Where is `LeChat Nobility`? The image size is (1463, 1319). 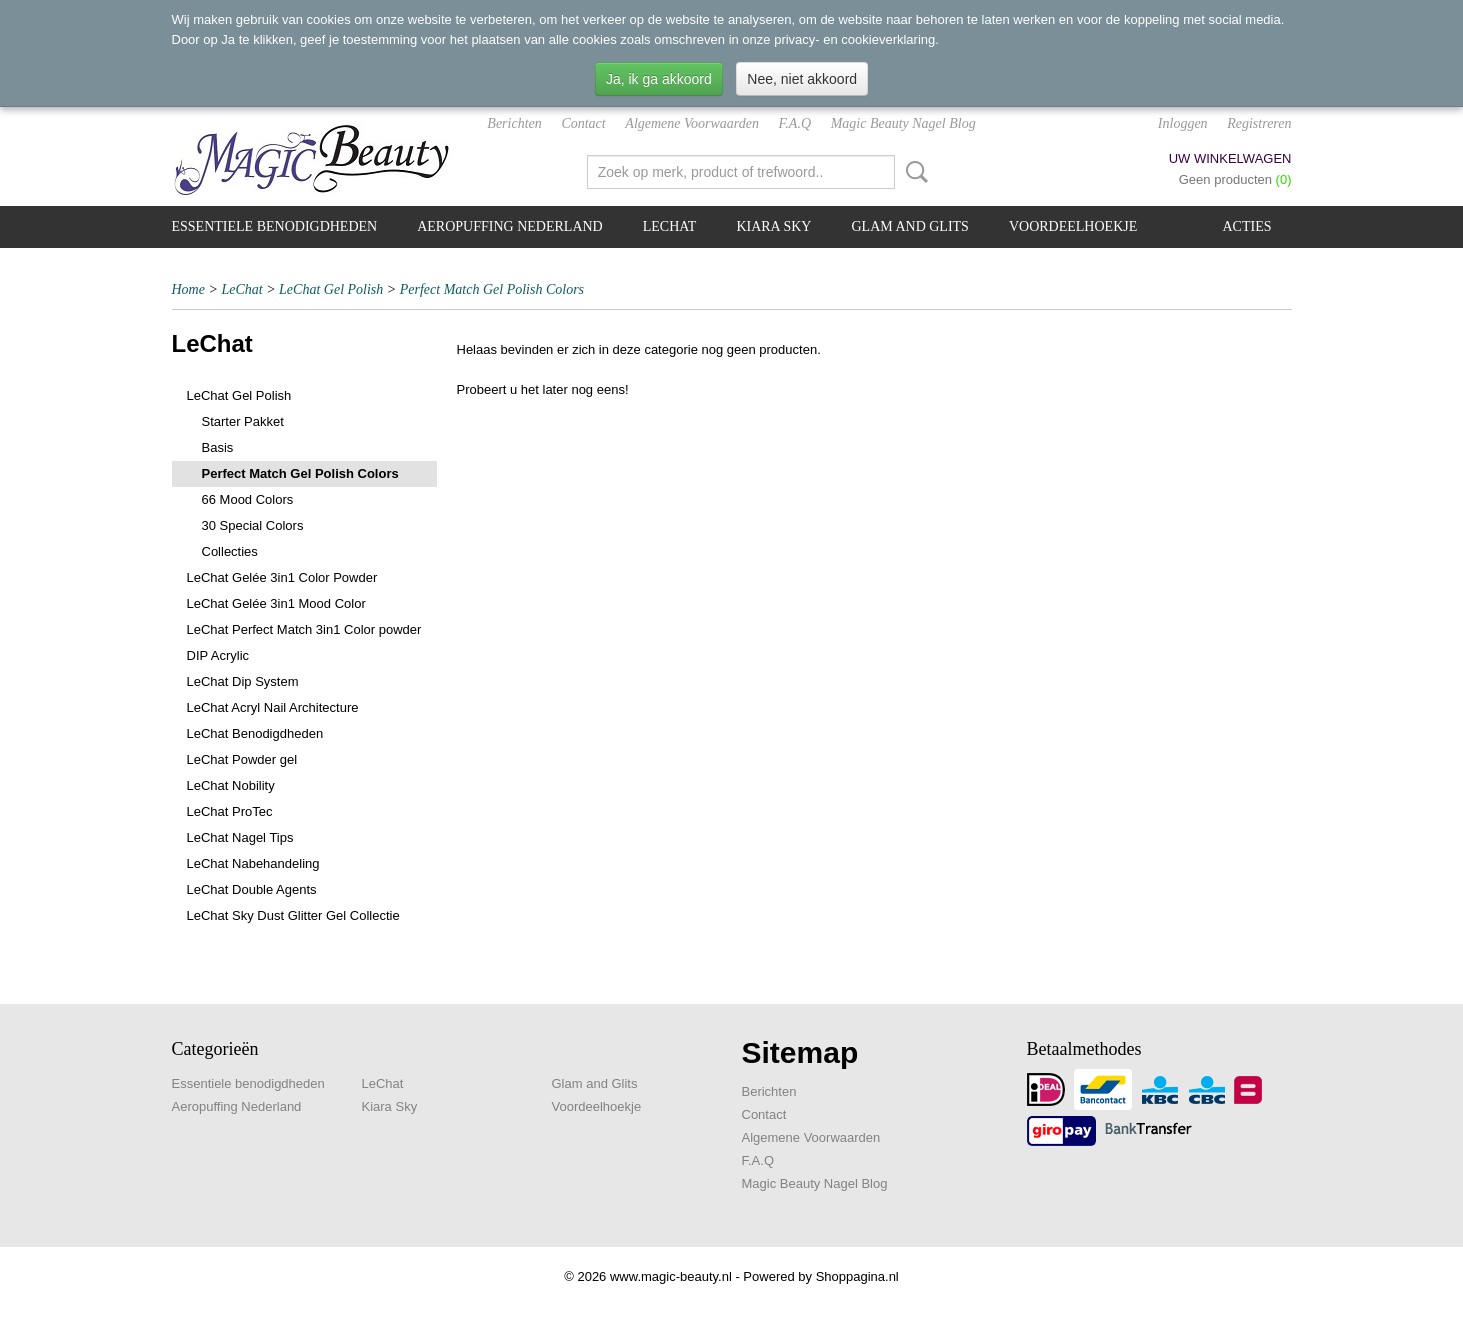
LeChat Nobility is located at coordinates (231, 785).